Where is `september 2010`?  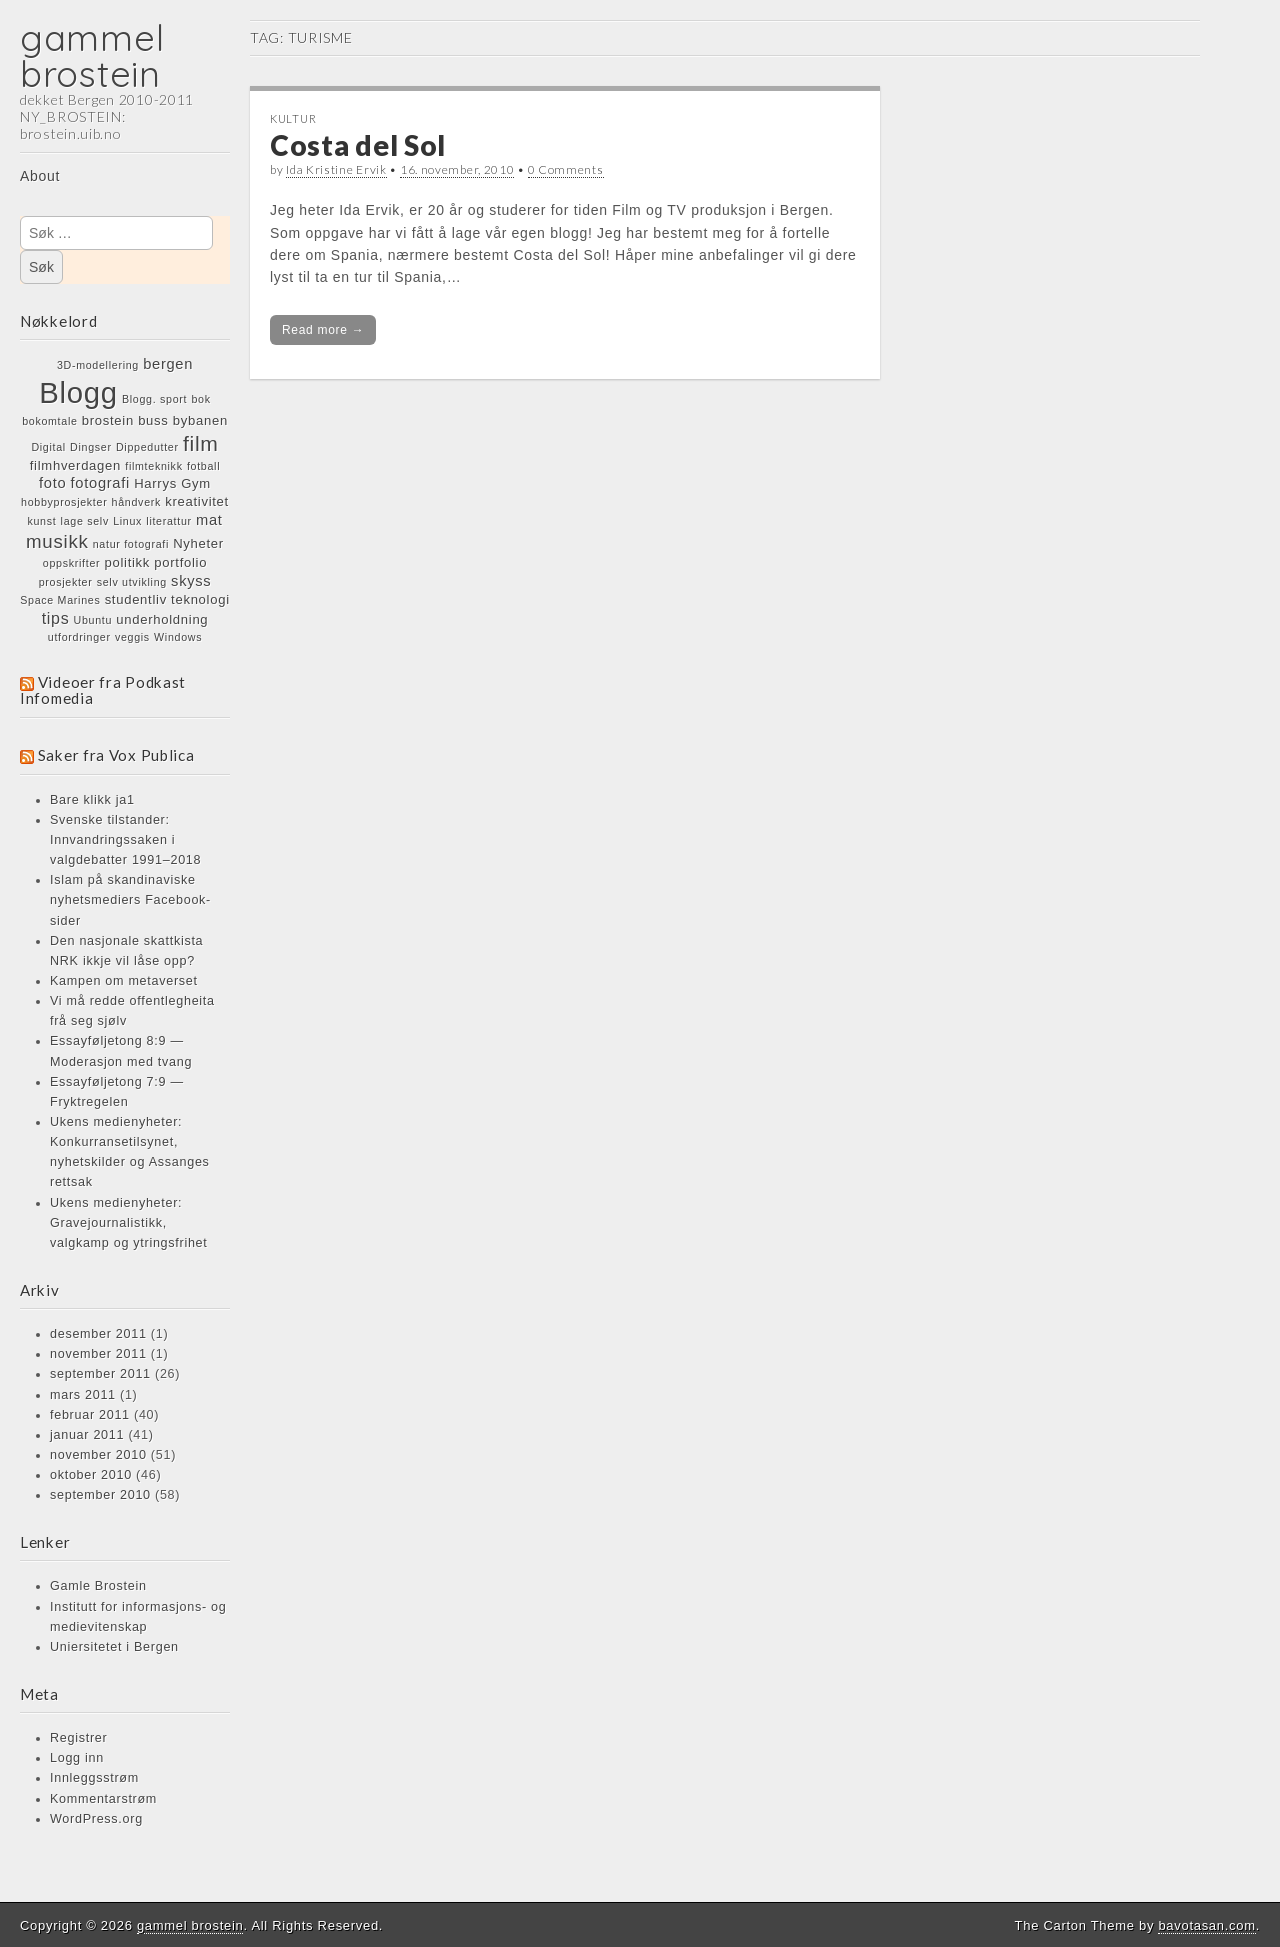 september 2010 is located at coordinates (100, 1495).